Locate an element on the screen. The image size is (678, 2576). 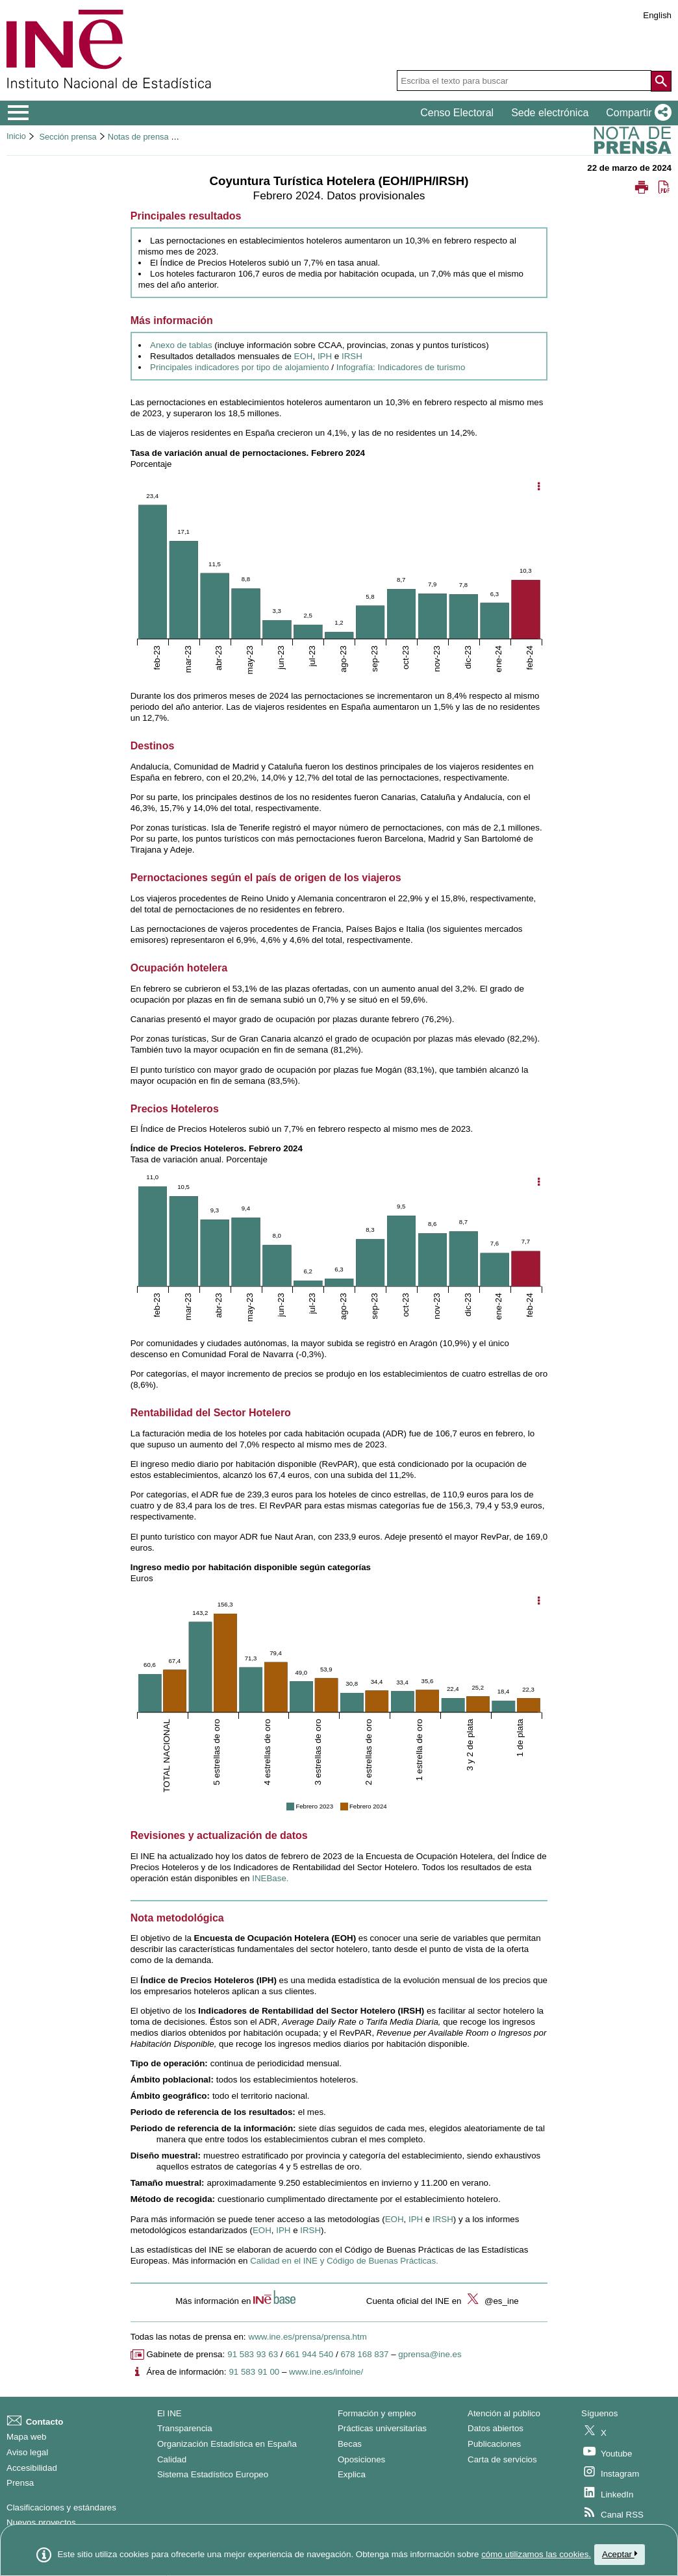
Publicaciones [Catalogo de Publicaciones] is located at coordinates (494, 2444).